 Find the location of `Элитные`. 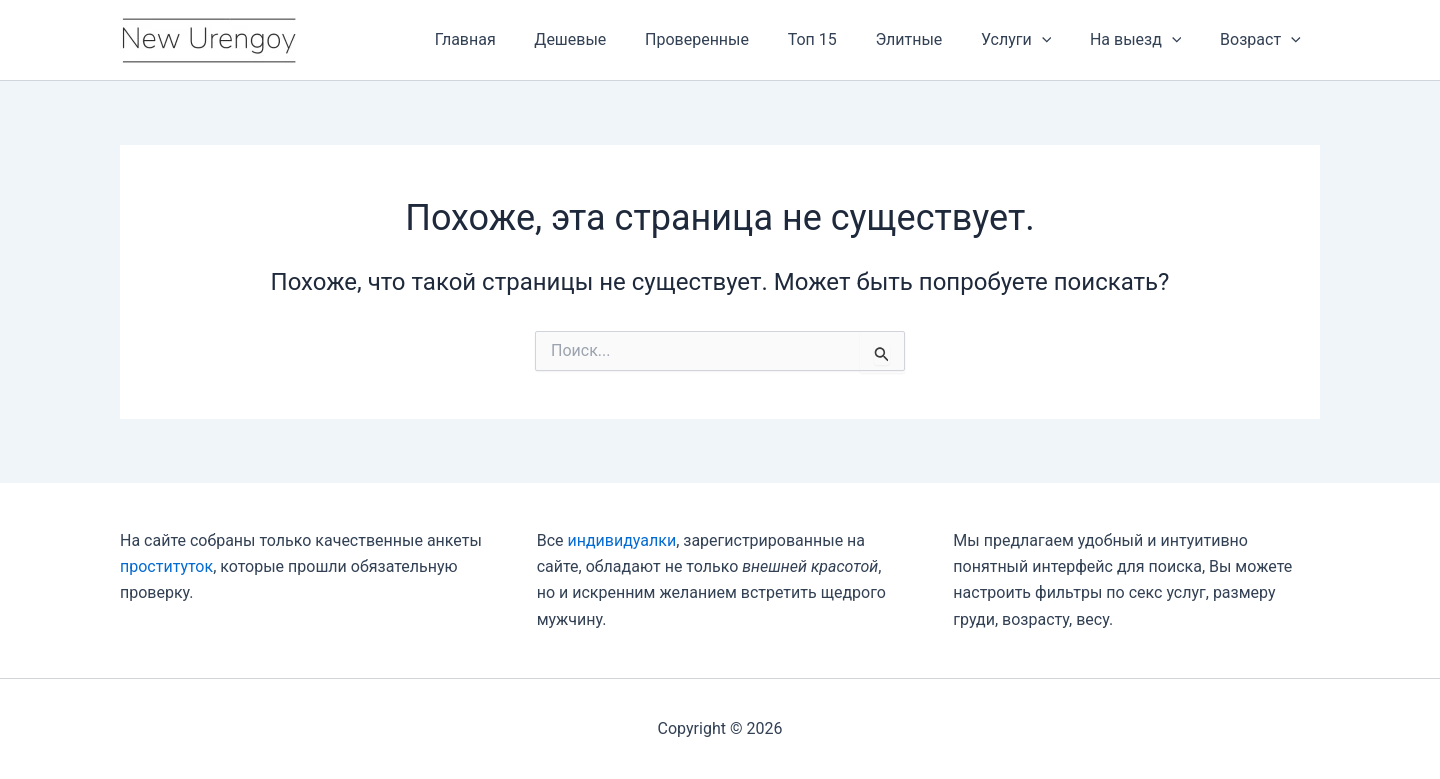

Элитные is located at coordinates (932, 39).